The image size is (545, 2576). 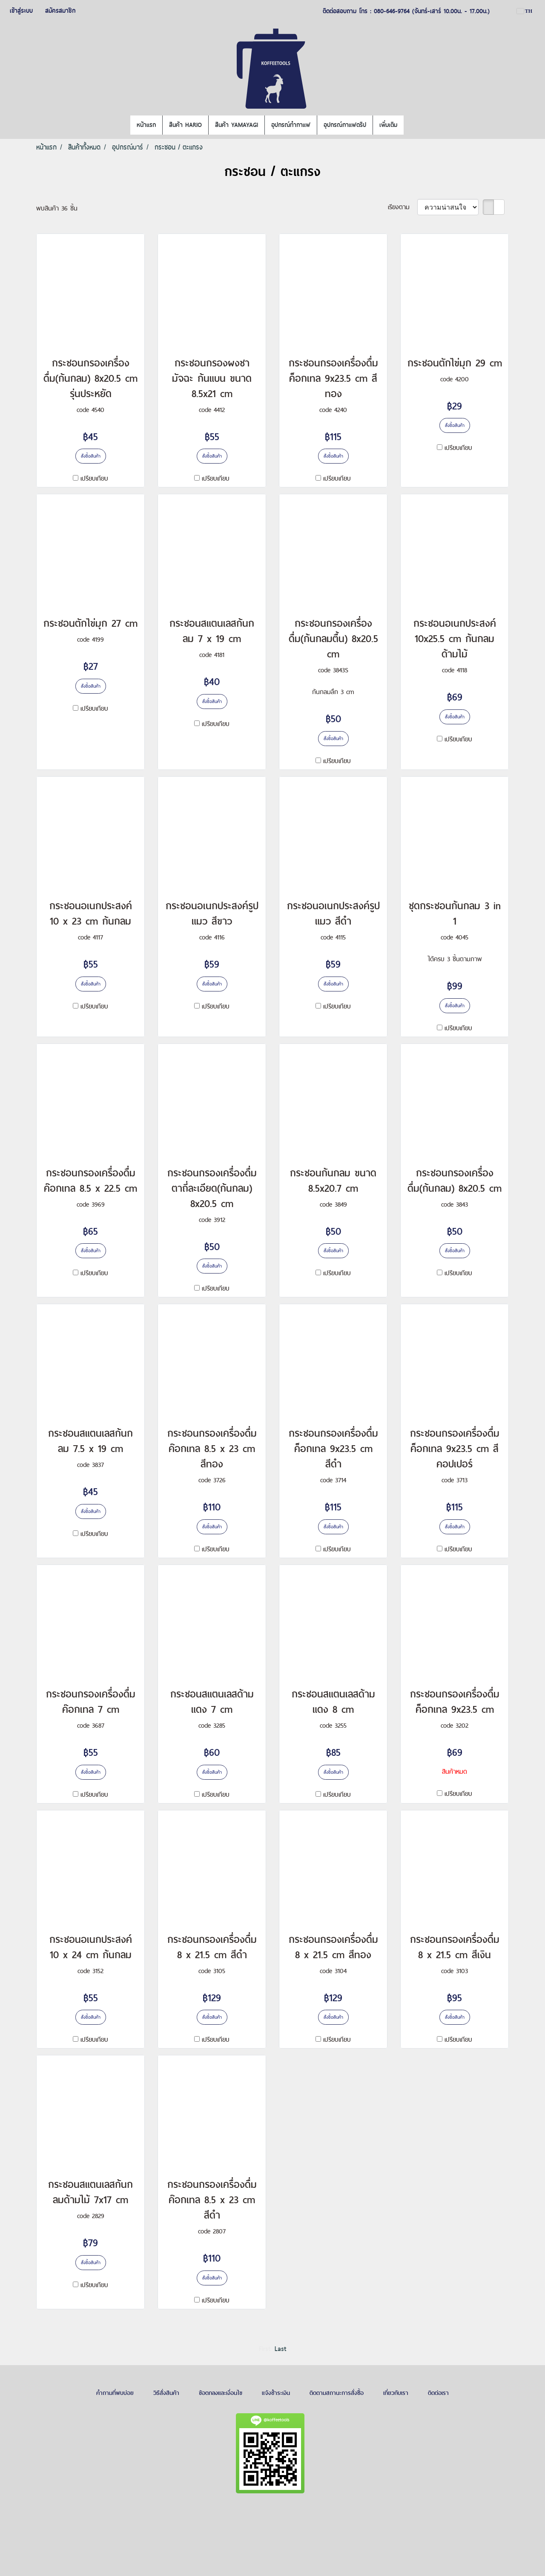 I want to click on ติดตามสถานะการสั่งซื้อ, so click(x=337, y=2392).